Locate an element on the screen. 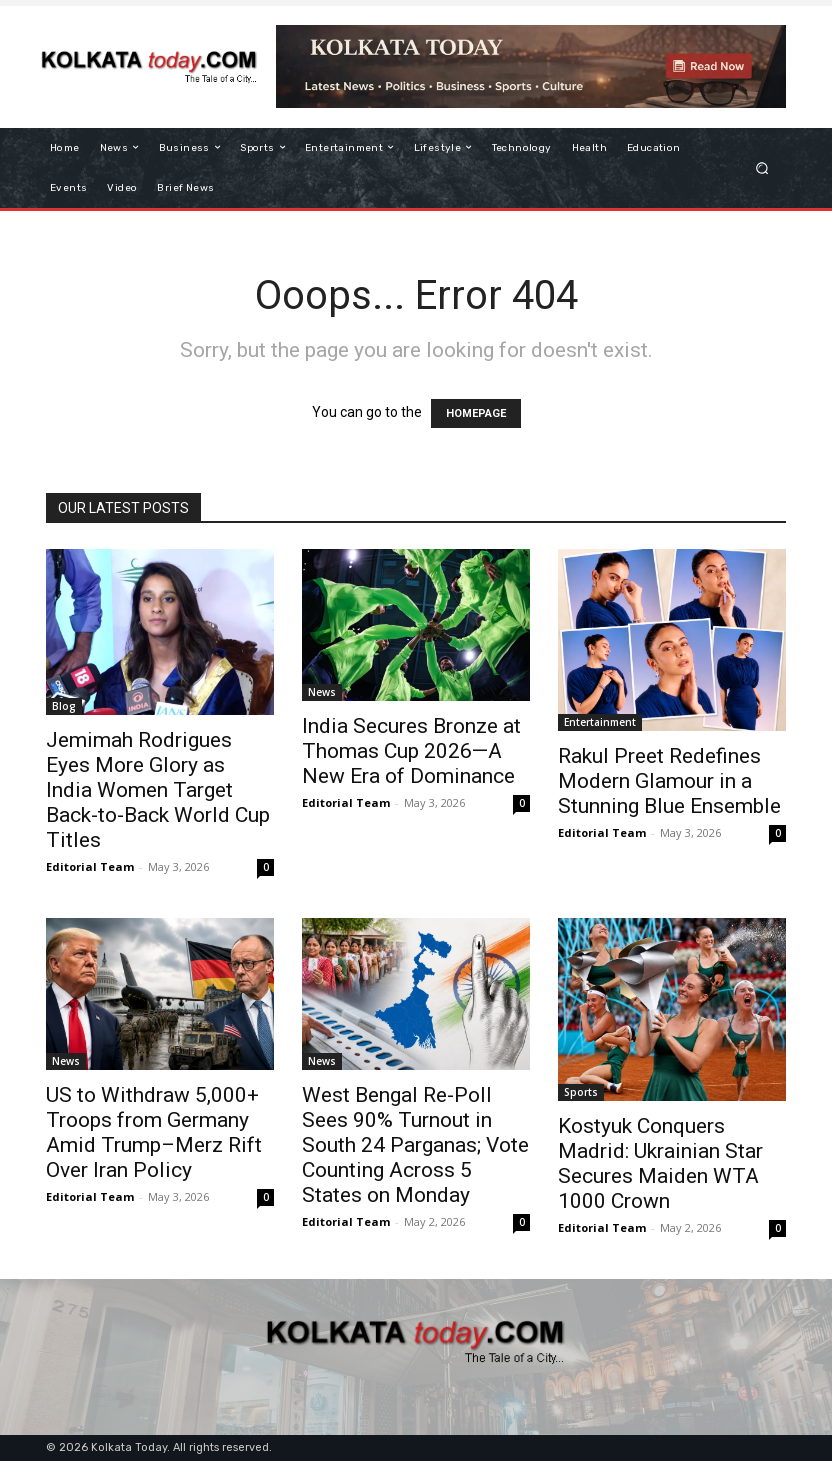  US to Withdraw 5,000+ Troops from Germany Amid Trump–Merz Rift Over Iran Policy is located at coordinates (154, 1132).